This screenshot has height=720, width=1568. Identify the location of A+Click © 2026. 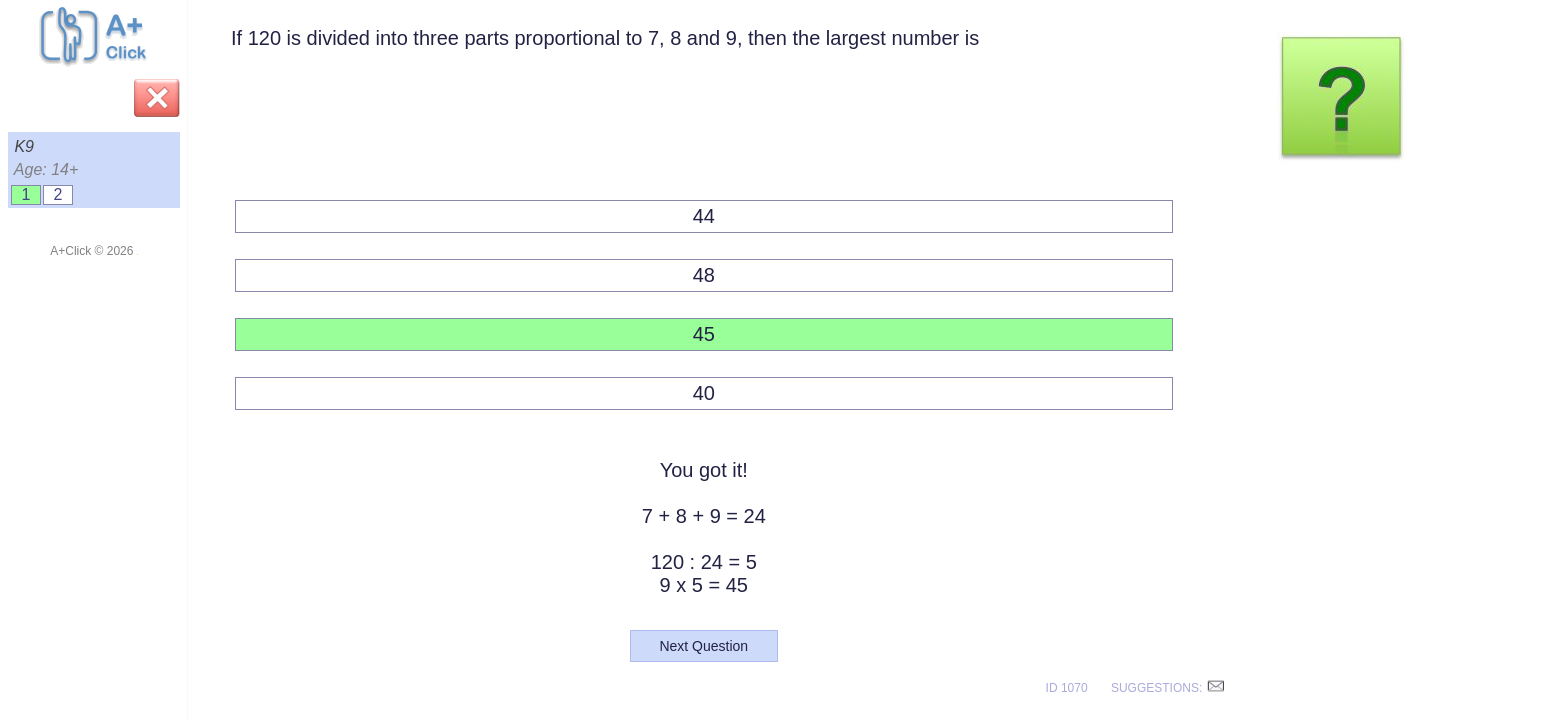
(93, 251).